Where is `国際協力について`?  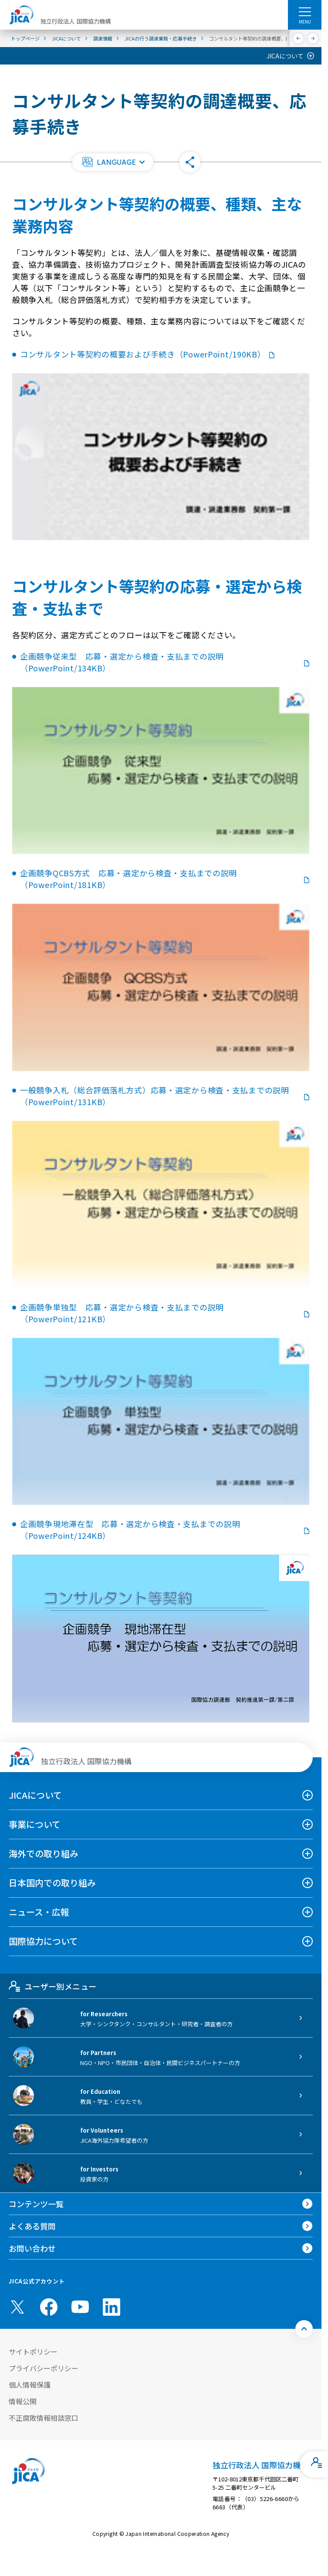 国際協力について is located at coordinates (43, 1941).